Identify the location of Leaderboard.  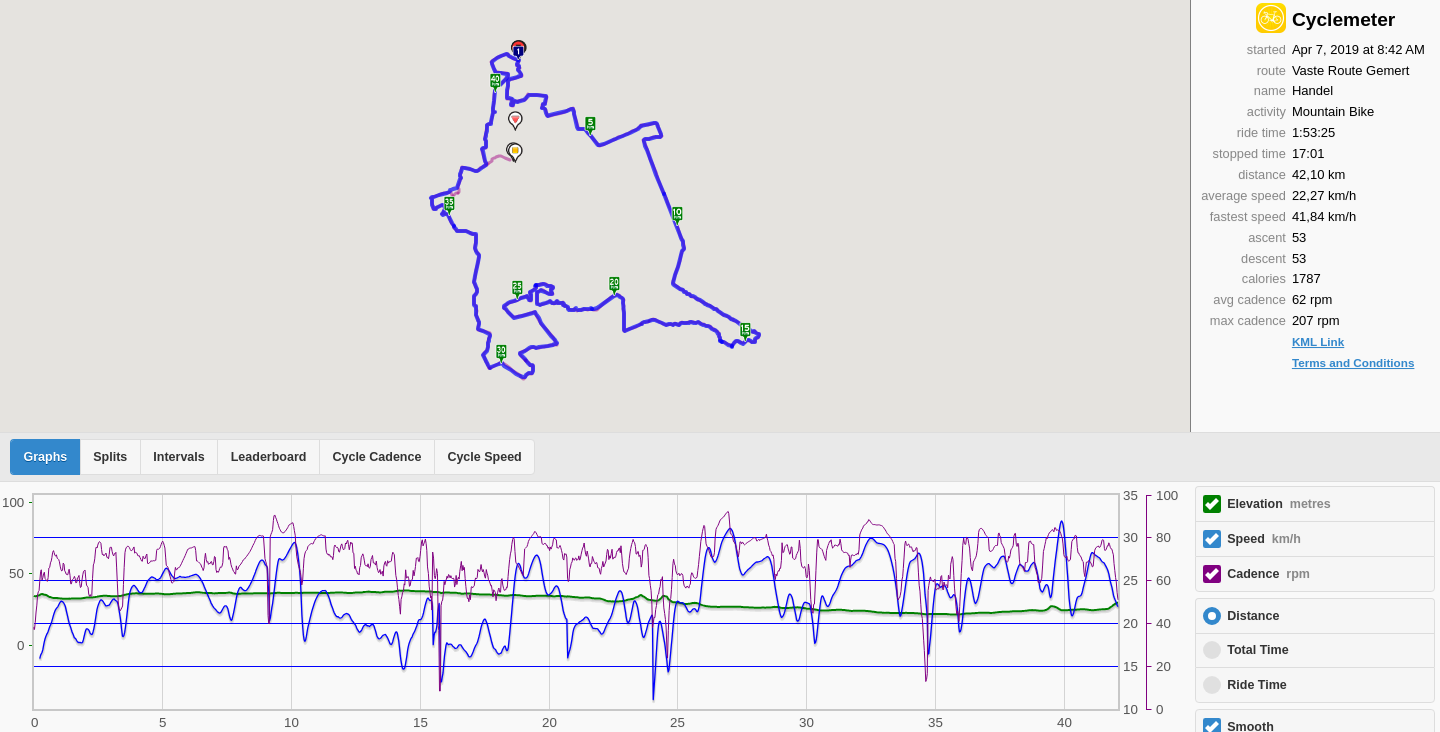
(269, 457).